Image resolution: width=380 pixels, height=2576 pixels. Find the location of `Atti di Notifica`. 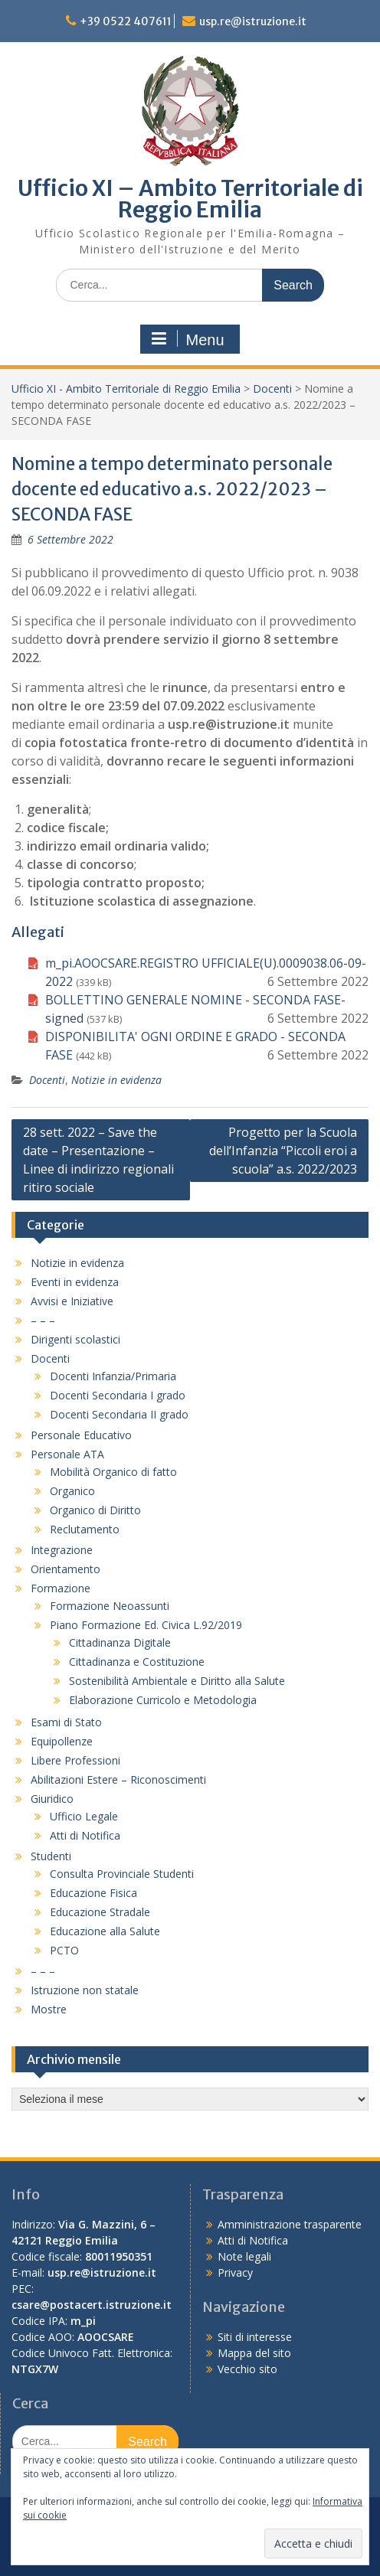

Atti di Notifica is located at coordinates (85, 1835).